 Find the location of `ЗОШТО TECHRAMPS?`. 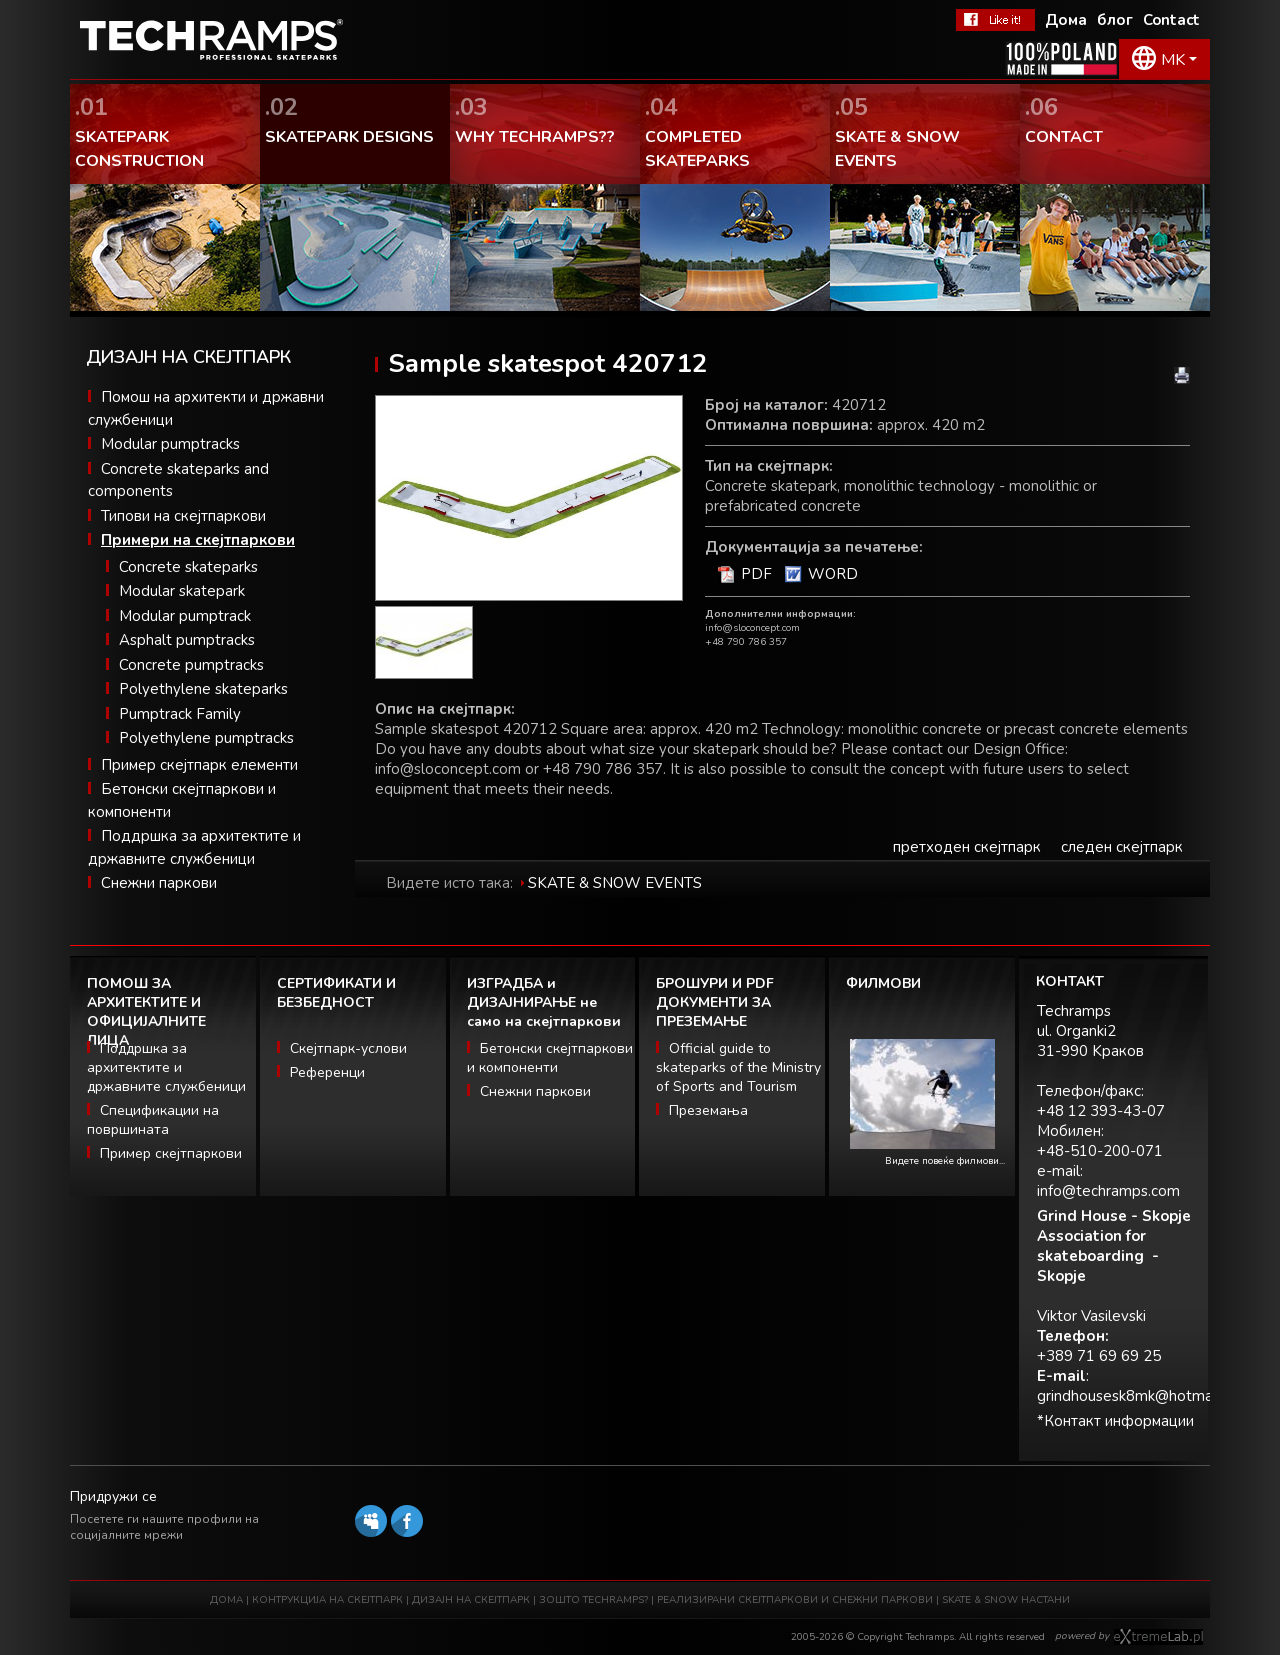

ЗОШТО TECHRAMPS? is located at coordinates (595, 1600).